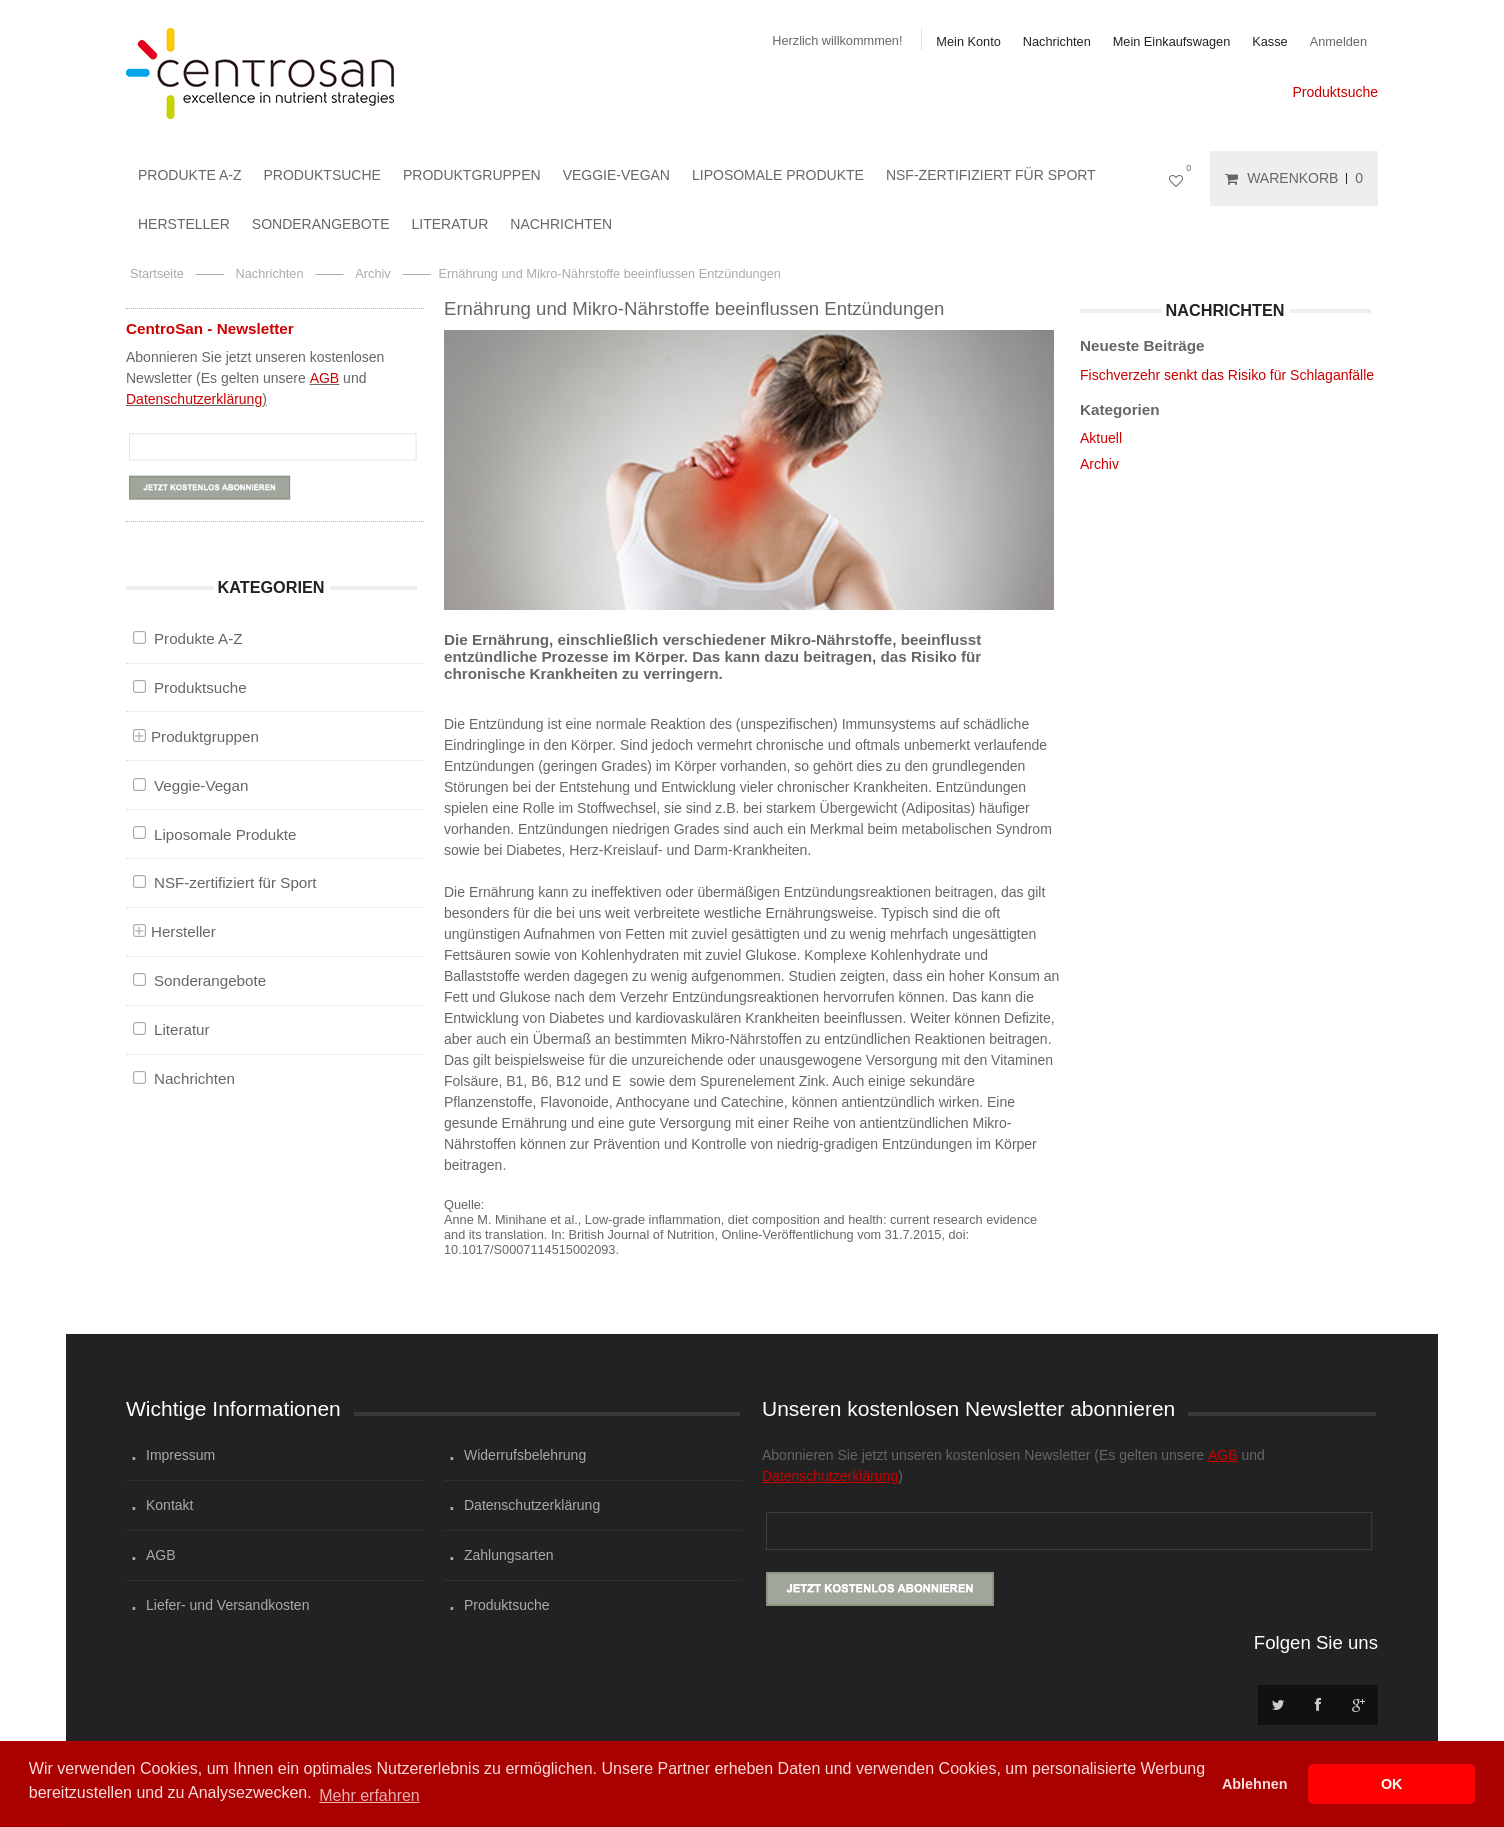 The height and width of the screenshot is (1827, 1504). I want to click on OK [button], so click(1392, 1784).